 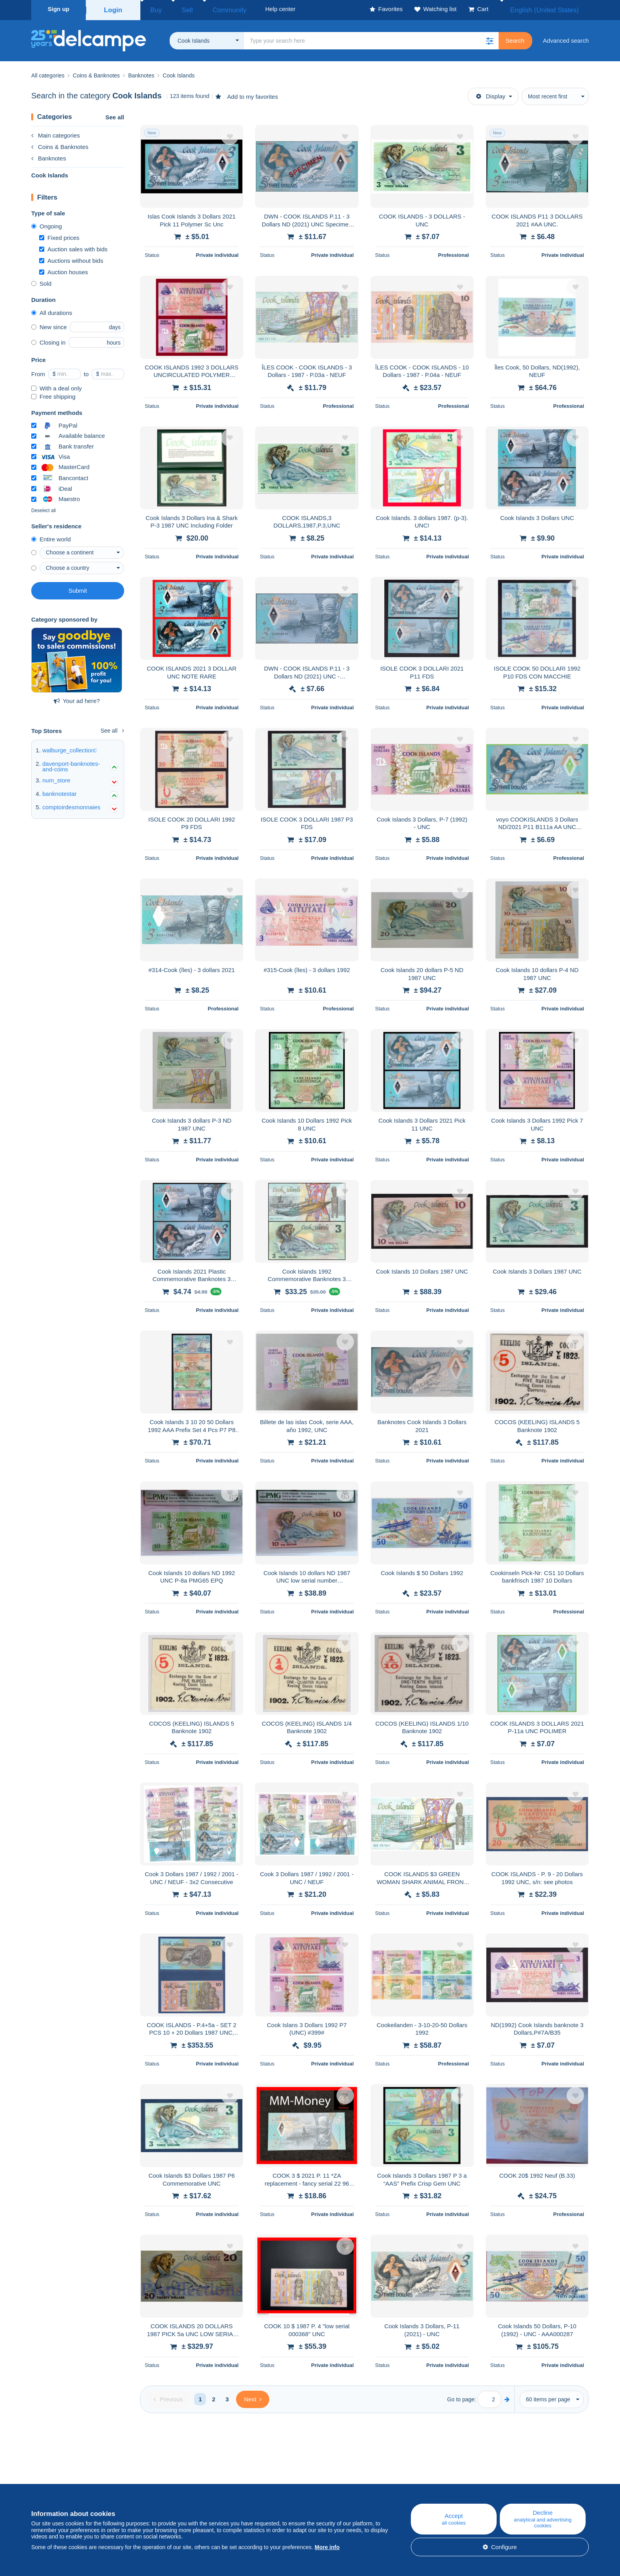 I want to click on Who are we?, so click(x=48, y=2481).